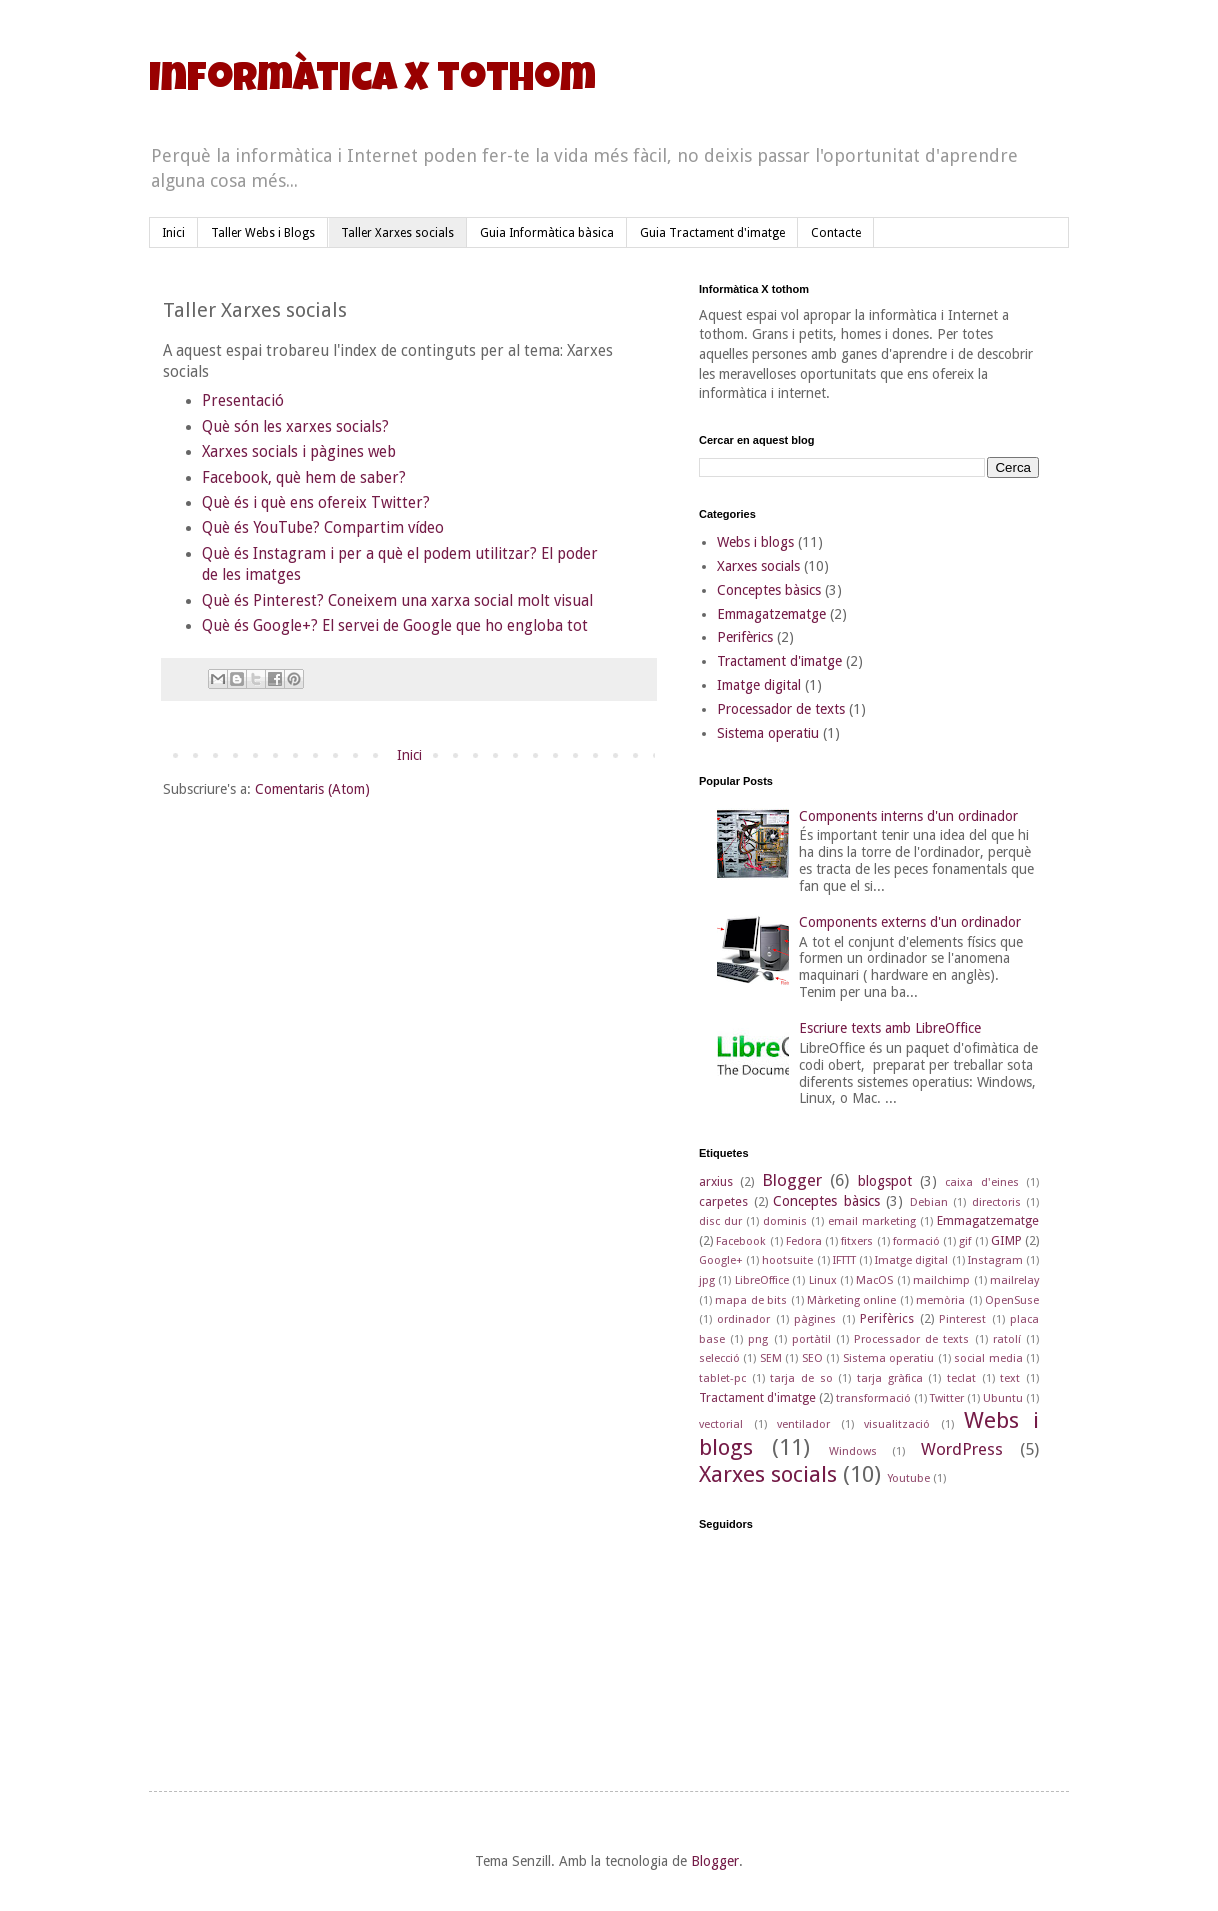 This screenshot has width=1218, height=1911. What do you see at coordinates (547, 233) in the screenshot?
I see `Guia Informàtica bàsica` at bounding box center [547, 233].